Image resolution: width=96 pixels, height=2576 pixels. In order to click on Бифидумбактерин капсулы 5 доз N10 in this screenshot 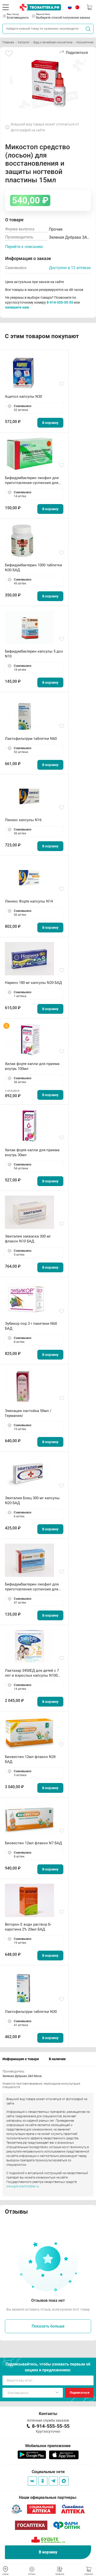, I will do `click(34, 653)`.